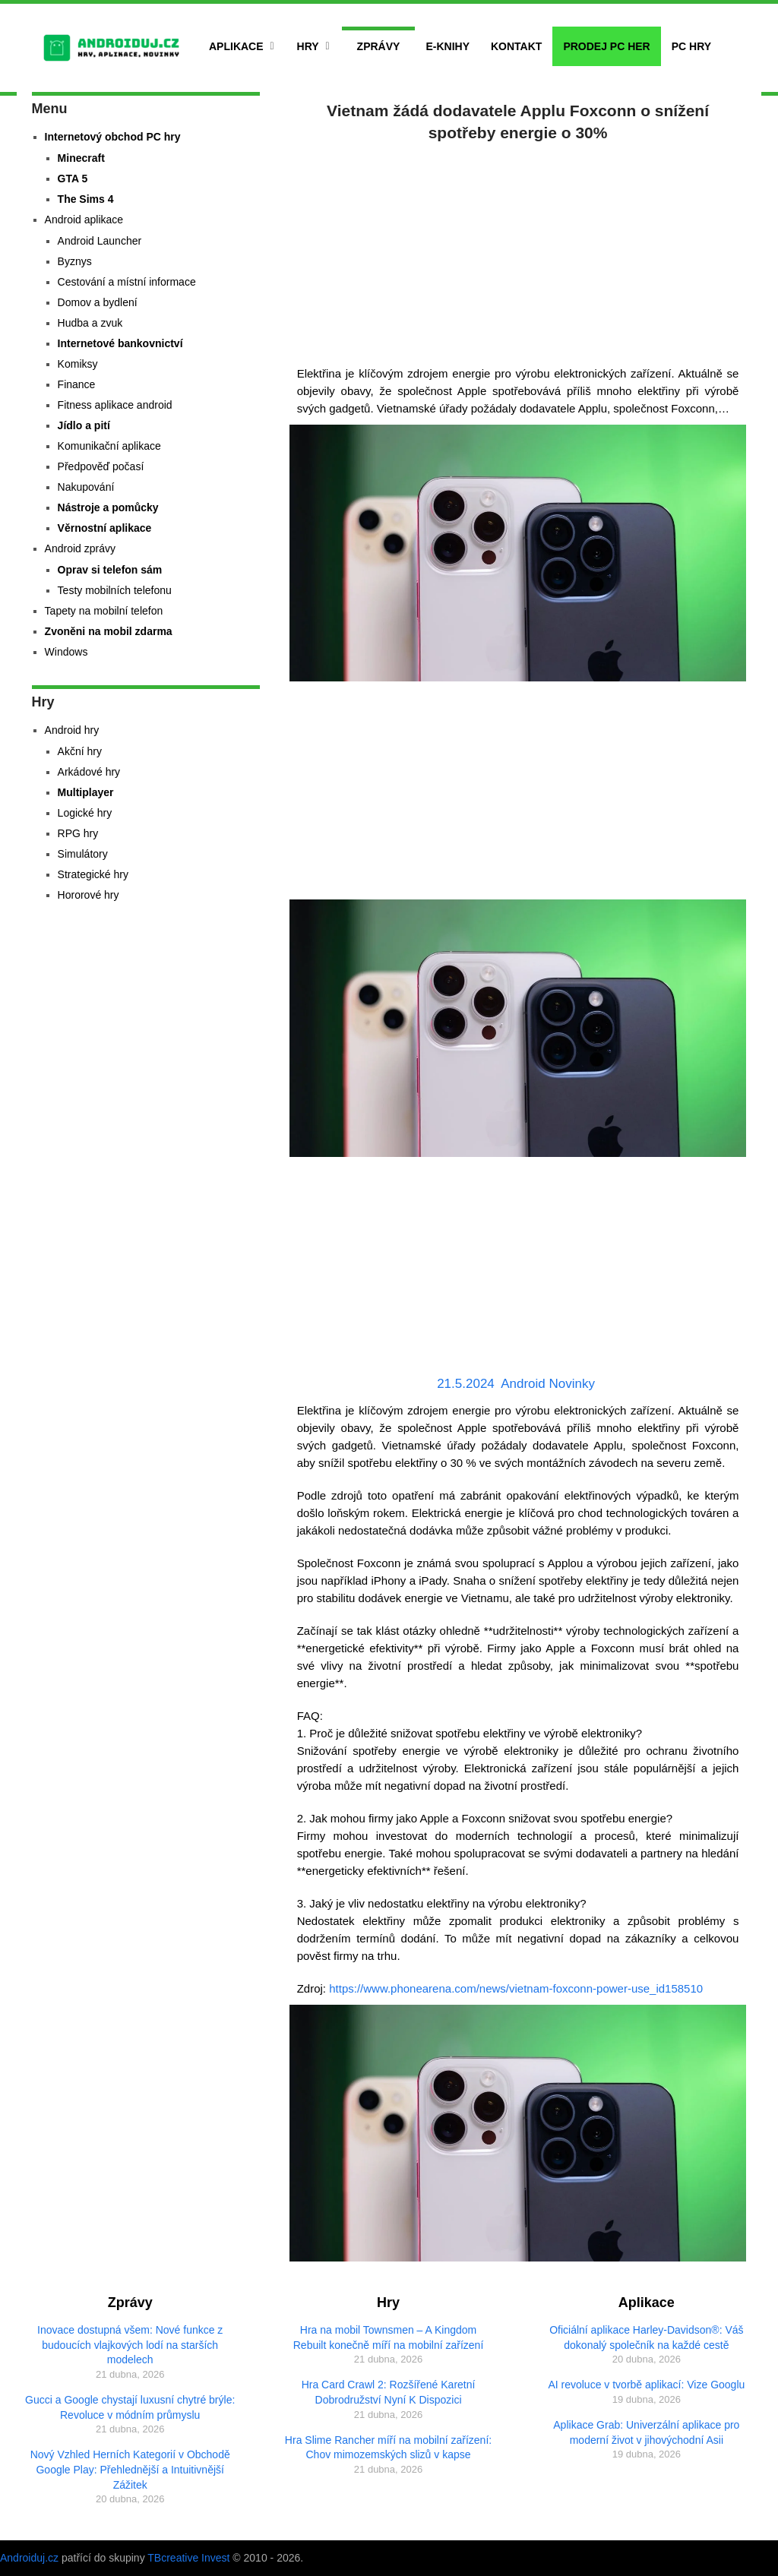  Describe the element at coordinates (100, 241) in the screenshot. I see `Android Launcher` at that location.